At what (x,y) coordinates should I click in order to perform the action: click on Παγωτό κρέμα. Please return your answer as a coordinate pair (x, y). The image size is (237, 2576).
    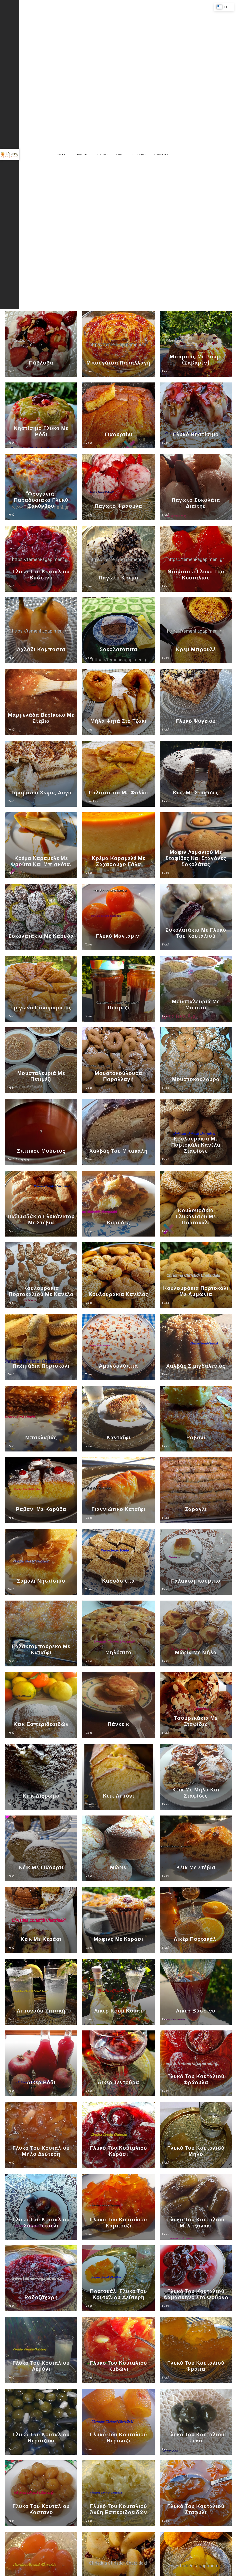
    Looking at the image, I should click on (118, 577).